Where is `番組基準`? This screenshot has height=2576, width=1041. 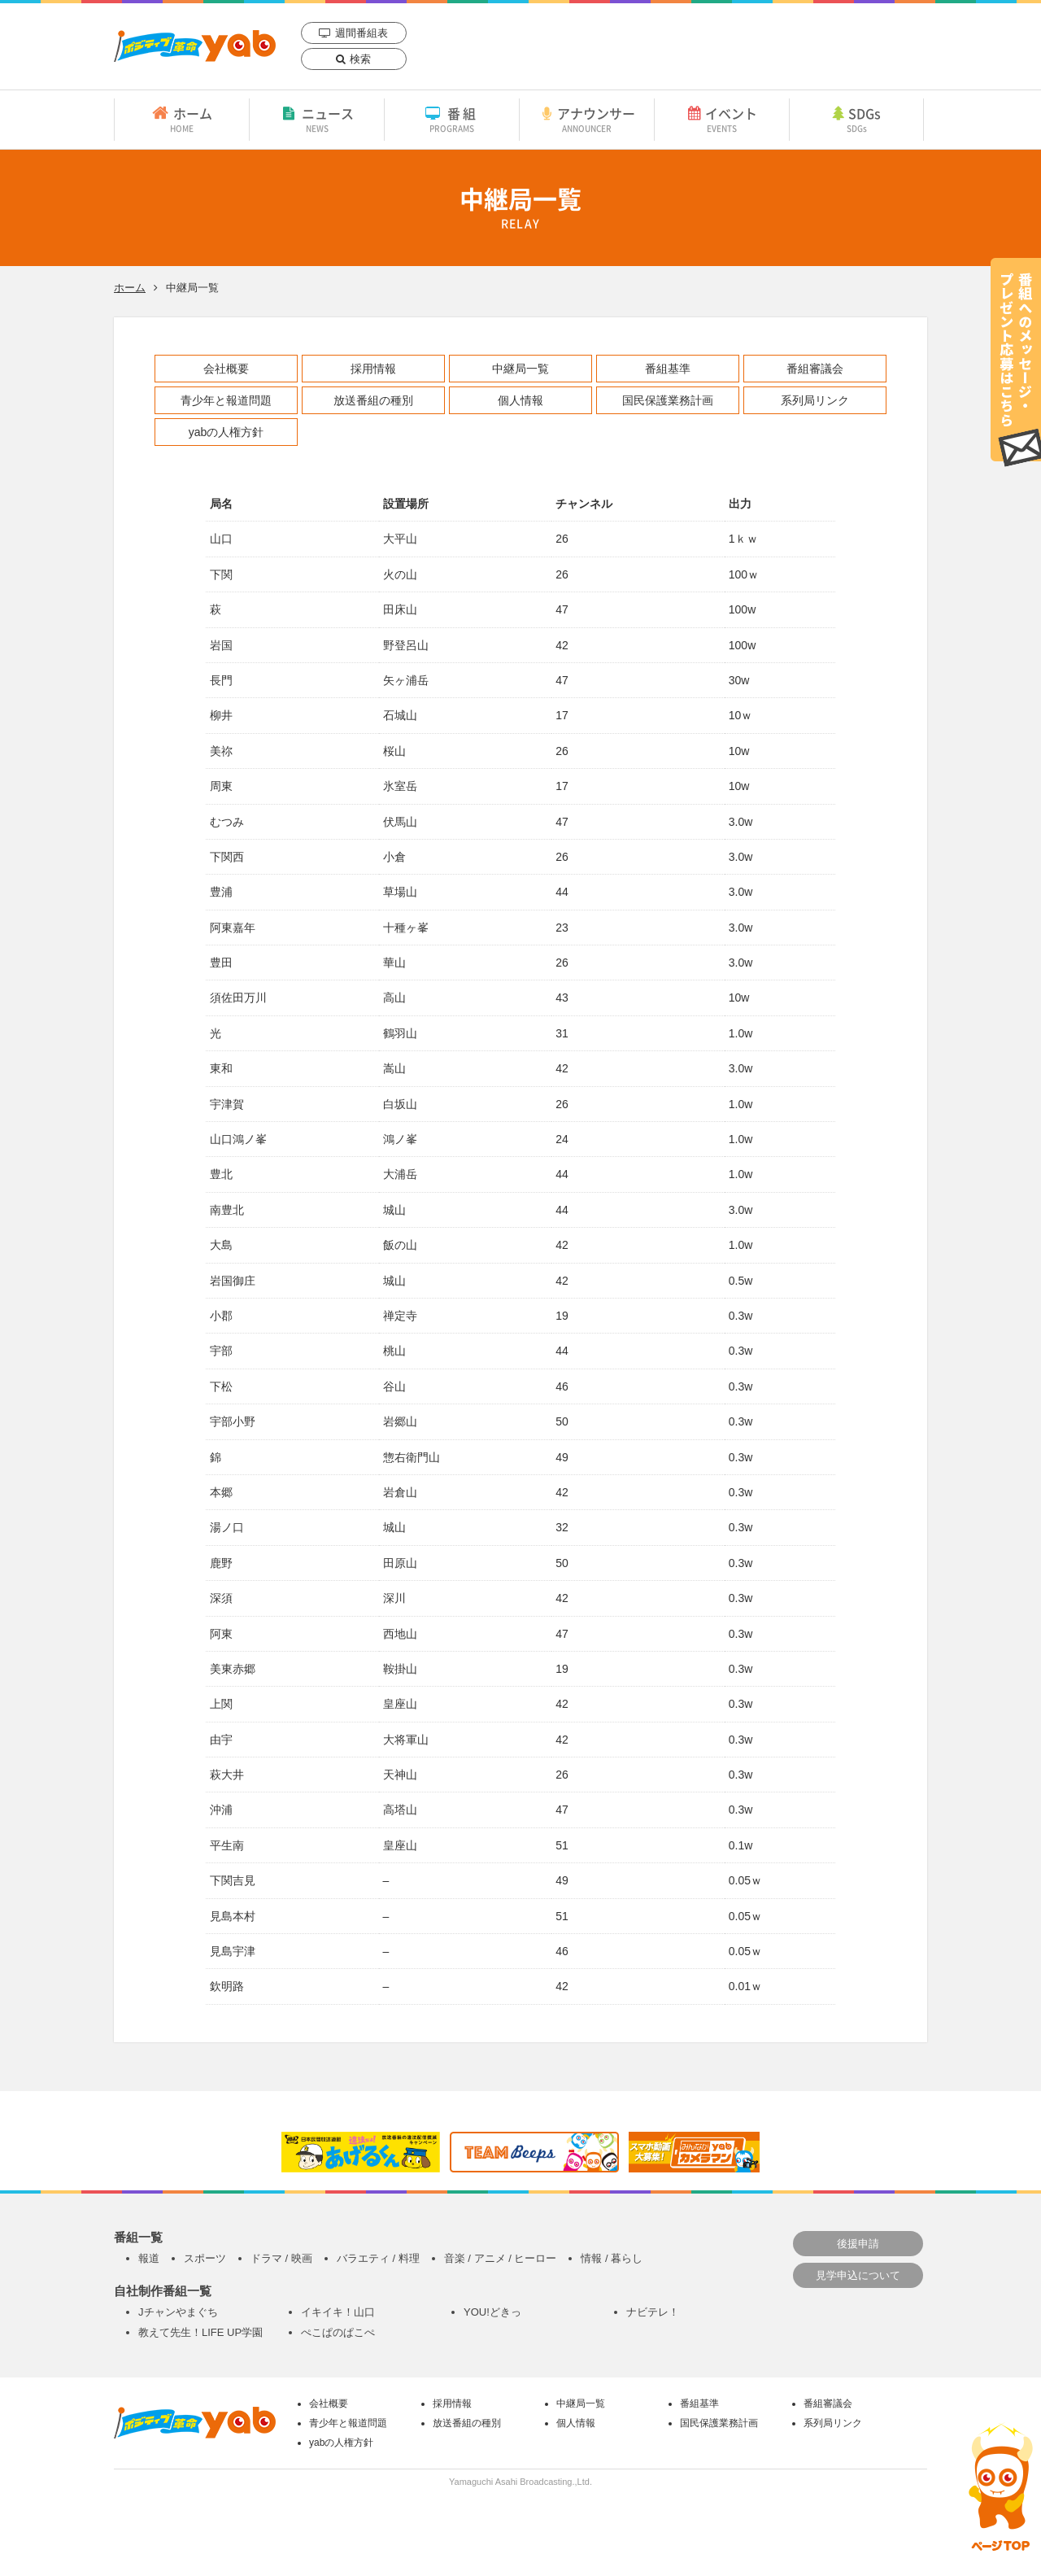 番組基準 is located at coordinates (667, 368).